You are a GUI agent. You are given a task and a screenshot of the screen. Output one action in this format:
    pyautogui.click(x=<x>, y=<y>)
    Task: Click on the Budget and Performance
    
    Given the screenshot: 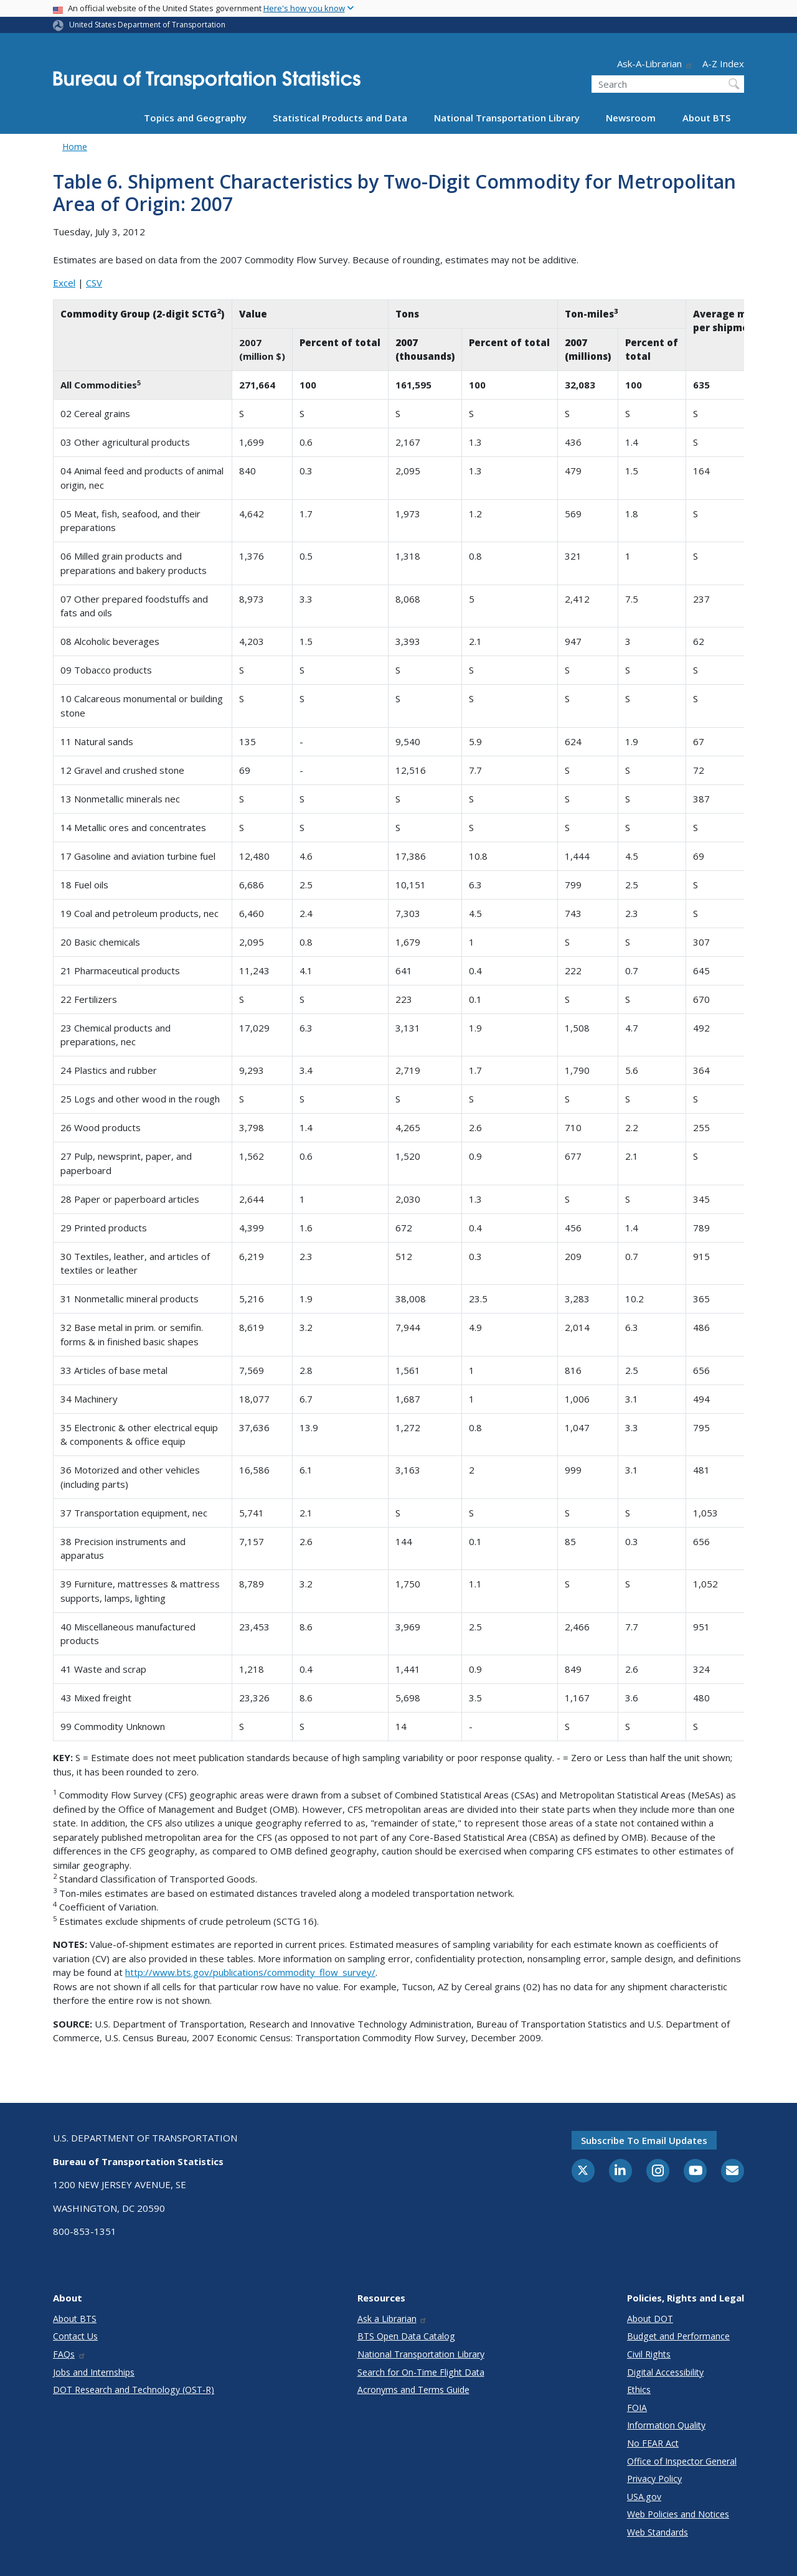 What is the action you would take?
    pyautogui.click(x=678, y=2336)
    